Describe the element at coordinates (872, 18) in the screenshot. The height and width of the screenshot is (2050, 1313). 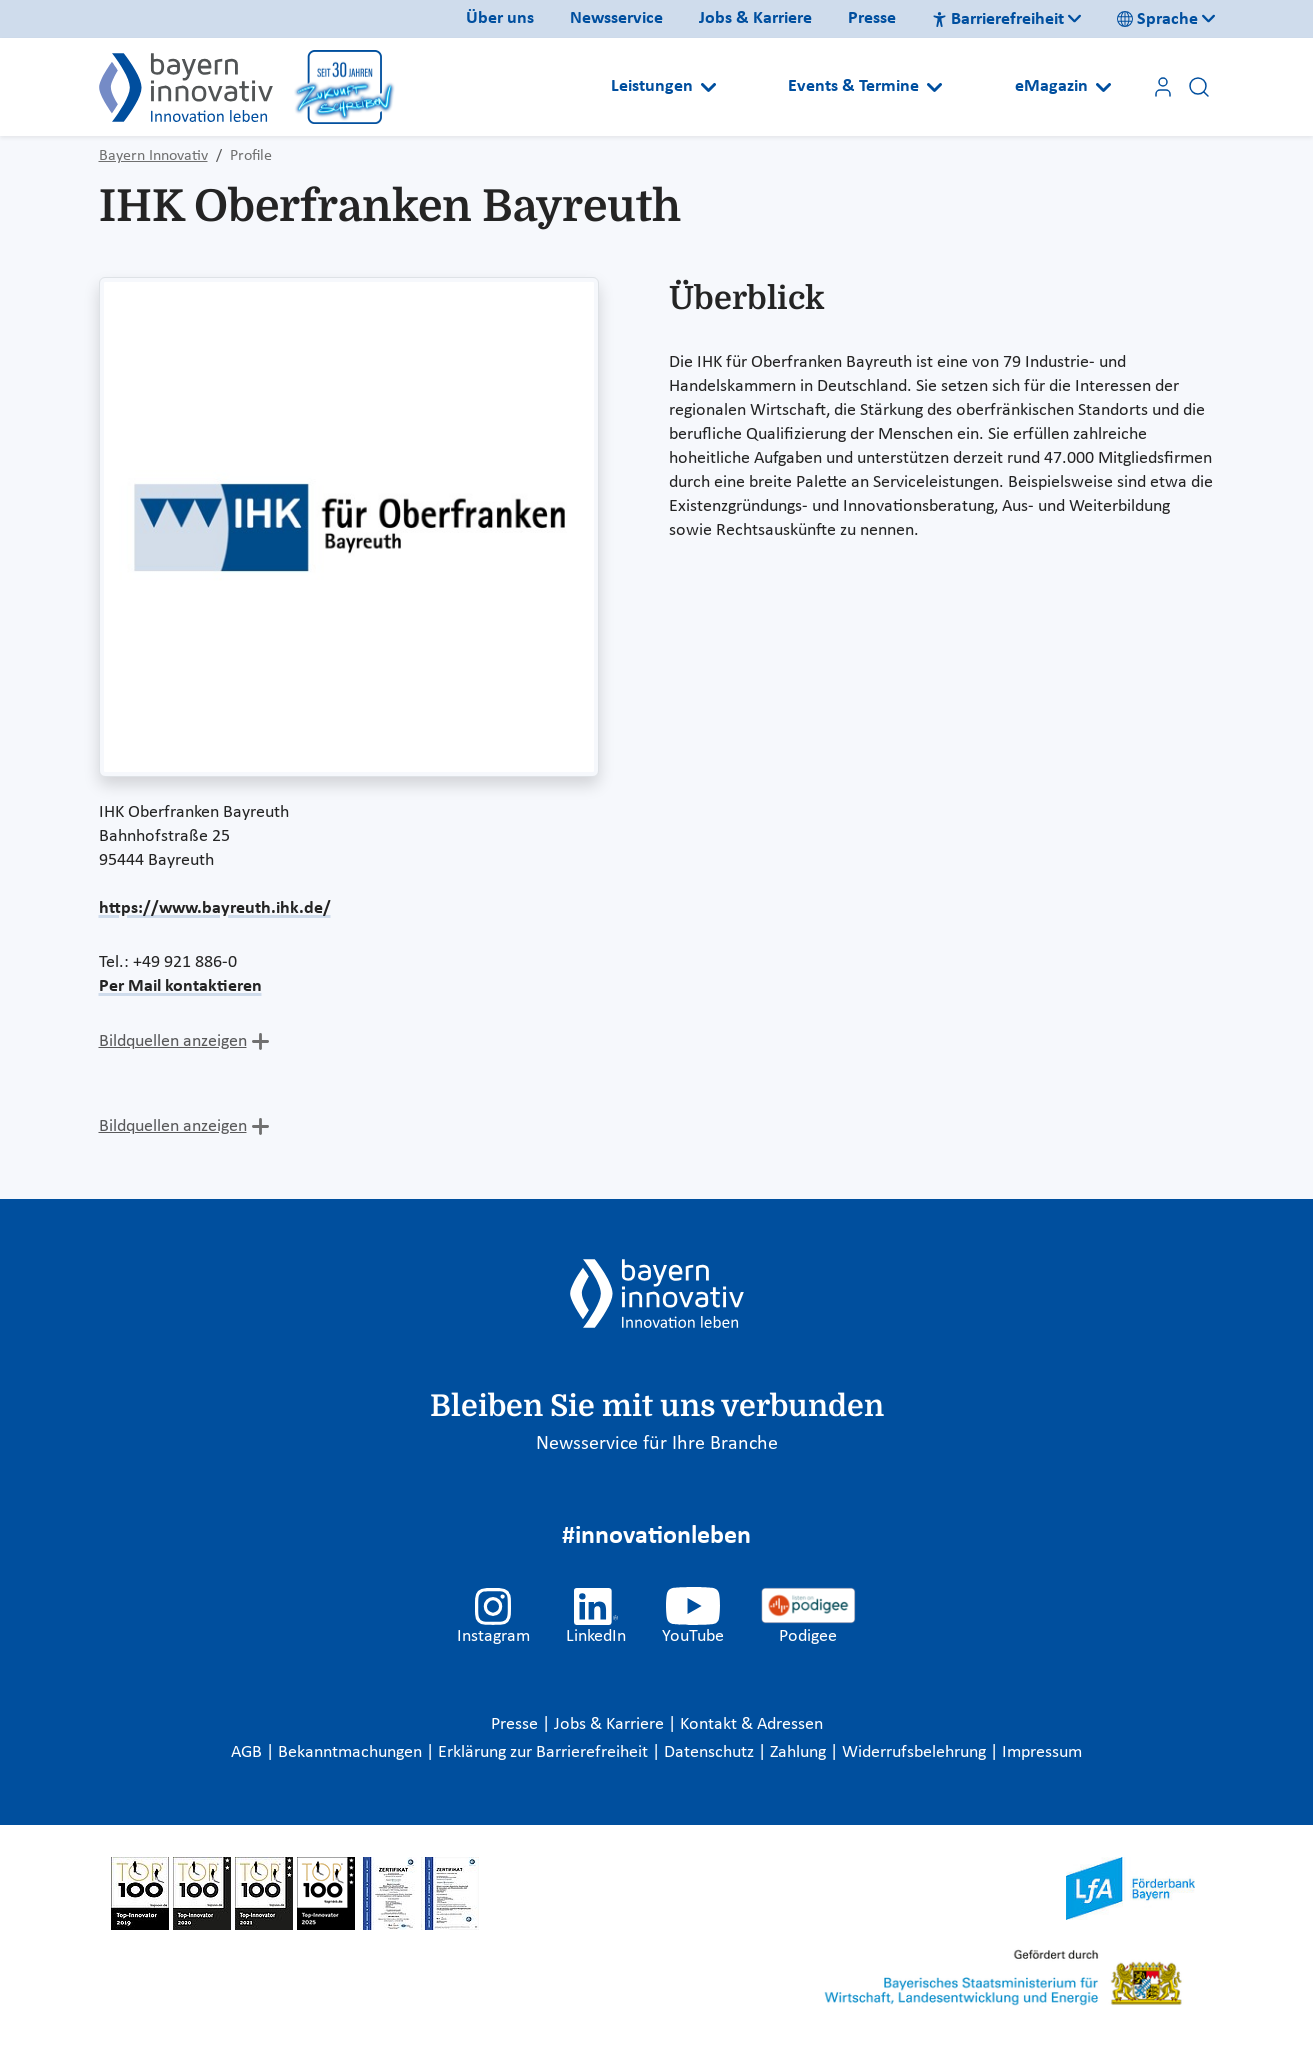
I see `Presse` at that location.